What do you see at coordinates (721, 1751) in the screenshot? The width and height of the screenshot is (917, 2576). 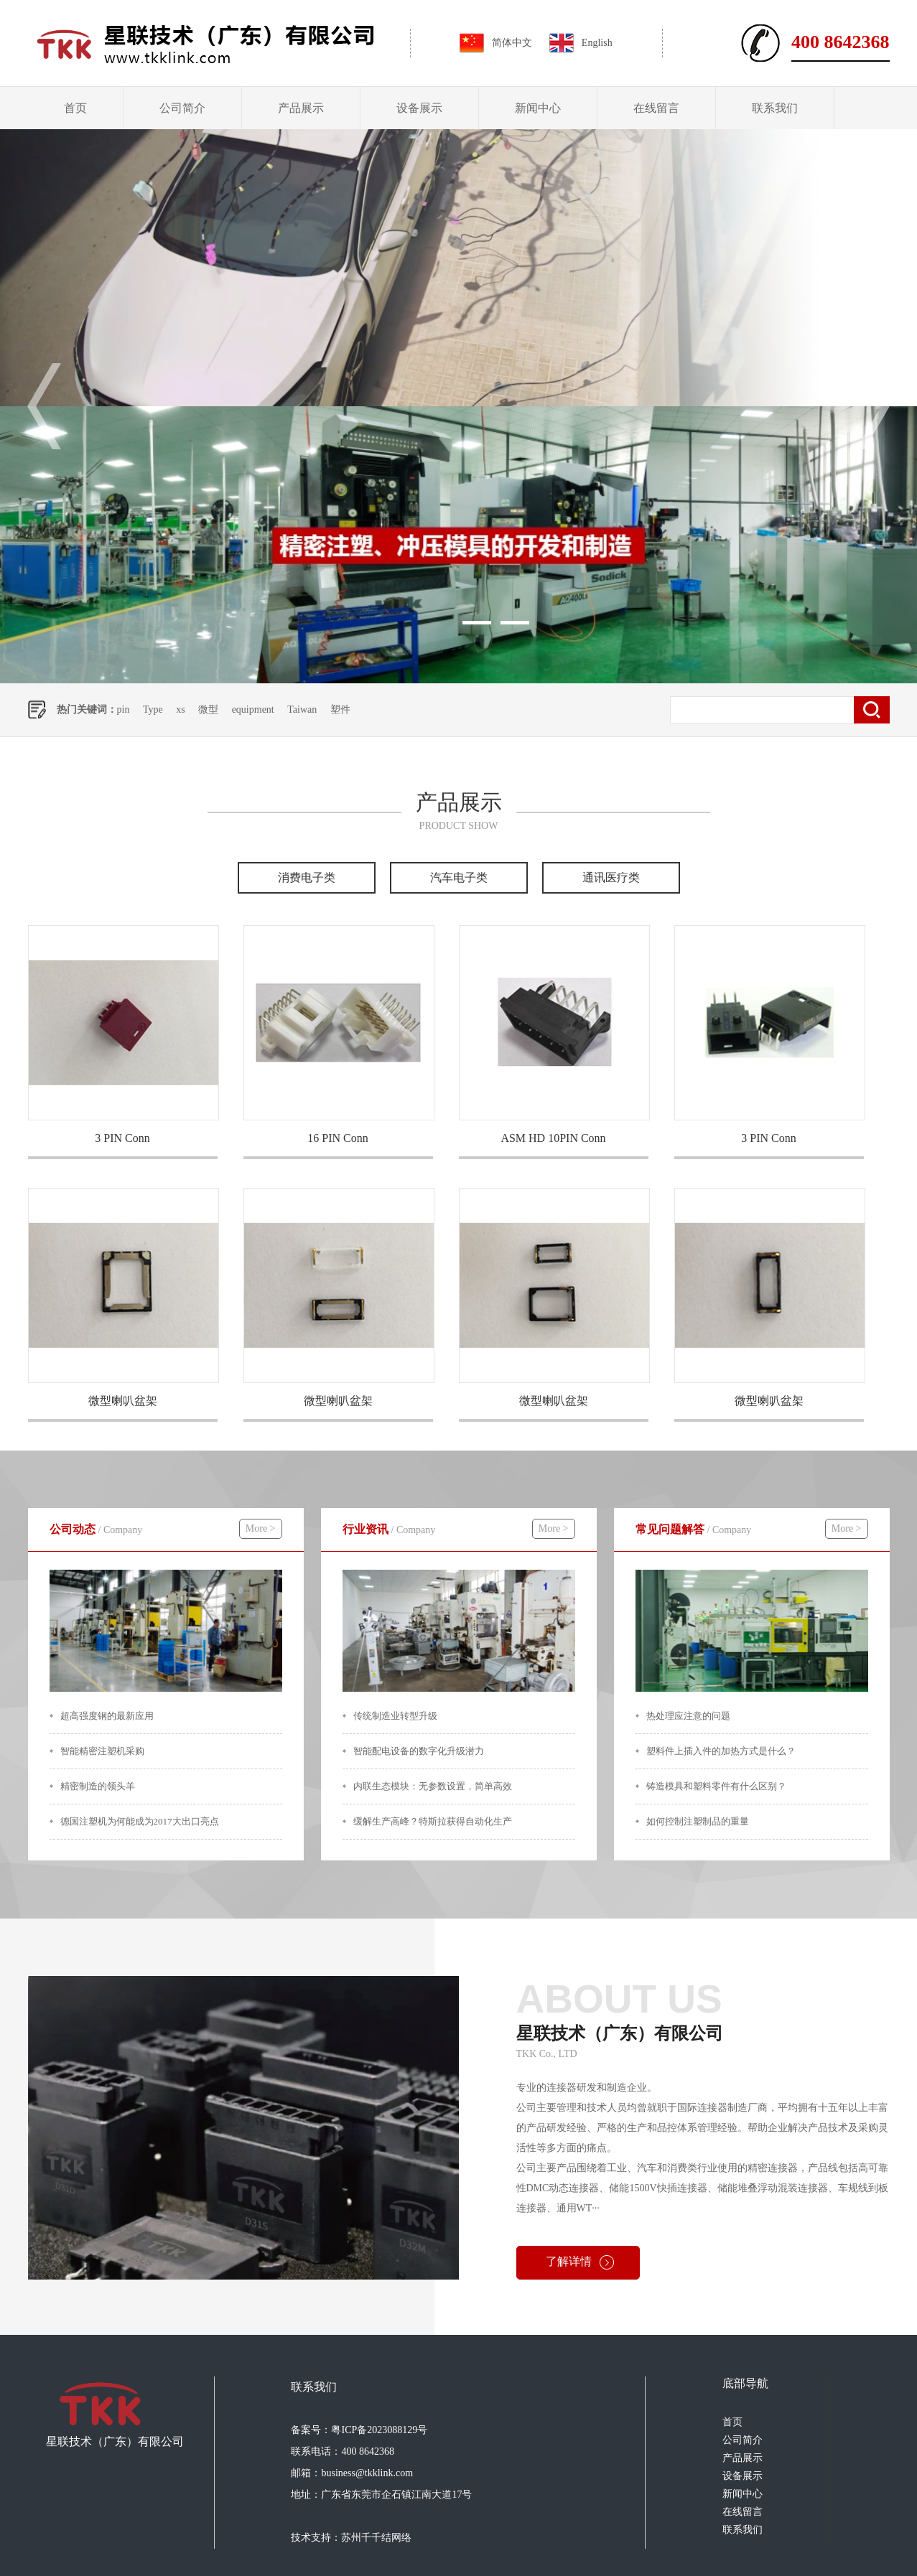 I see `塑料件上插入件的加热方式是什么？` at bounding box center [721, 1751].